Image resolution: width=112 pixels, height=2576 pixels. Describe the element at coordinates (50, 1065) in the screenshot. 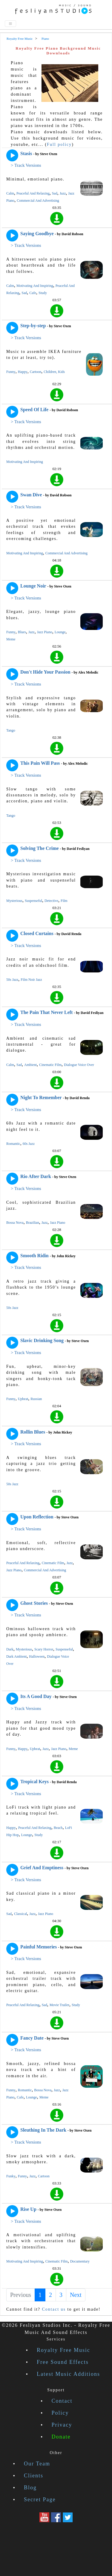

I see `Cinematic Film` at that location.